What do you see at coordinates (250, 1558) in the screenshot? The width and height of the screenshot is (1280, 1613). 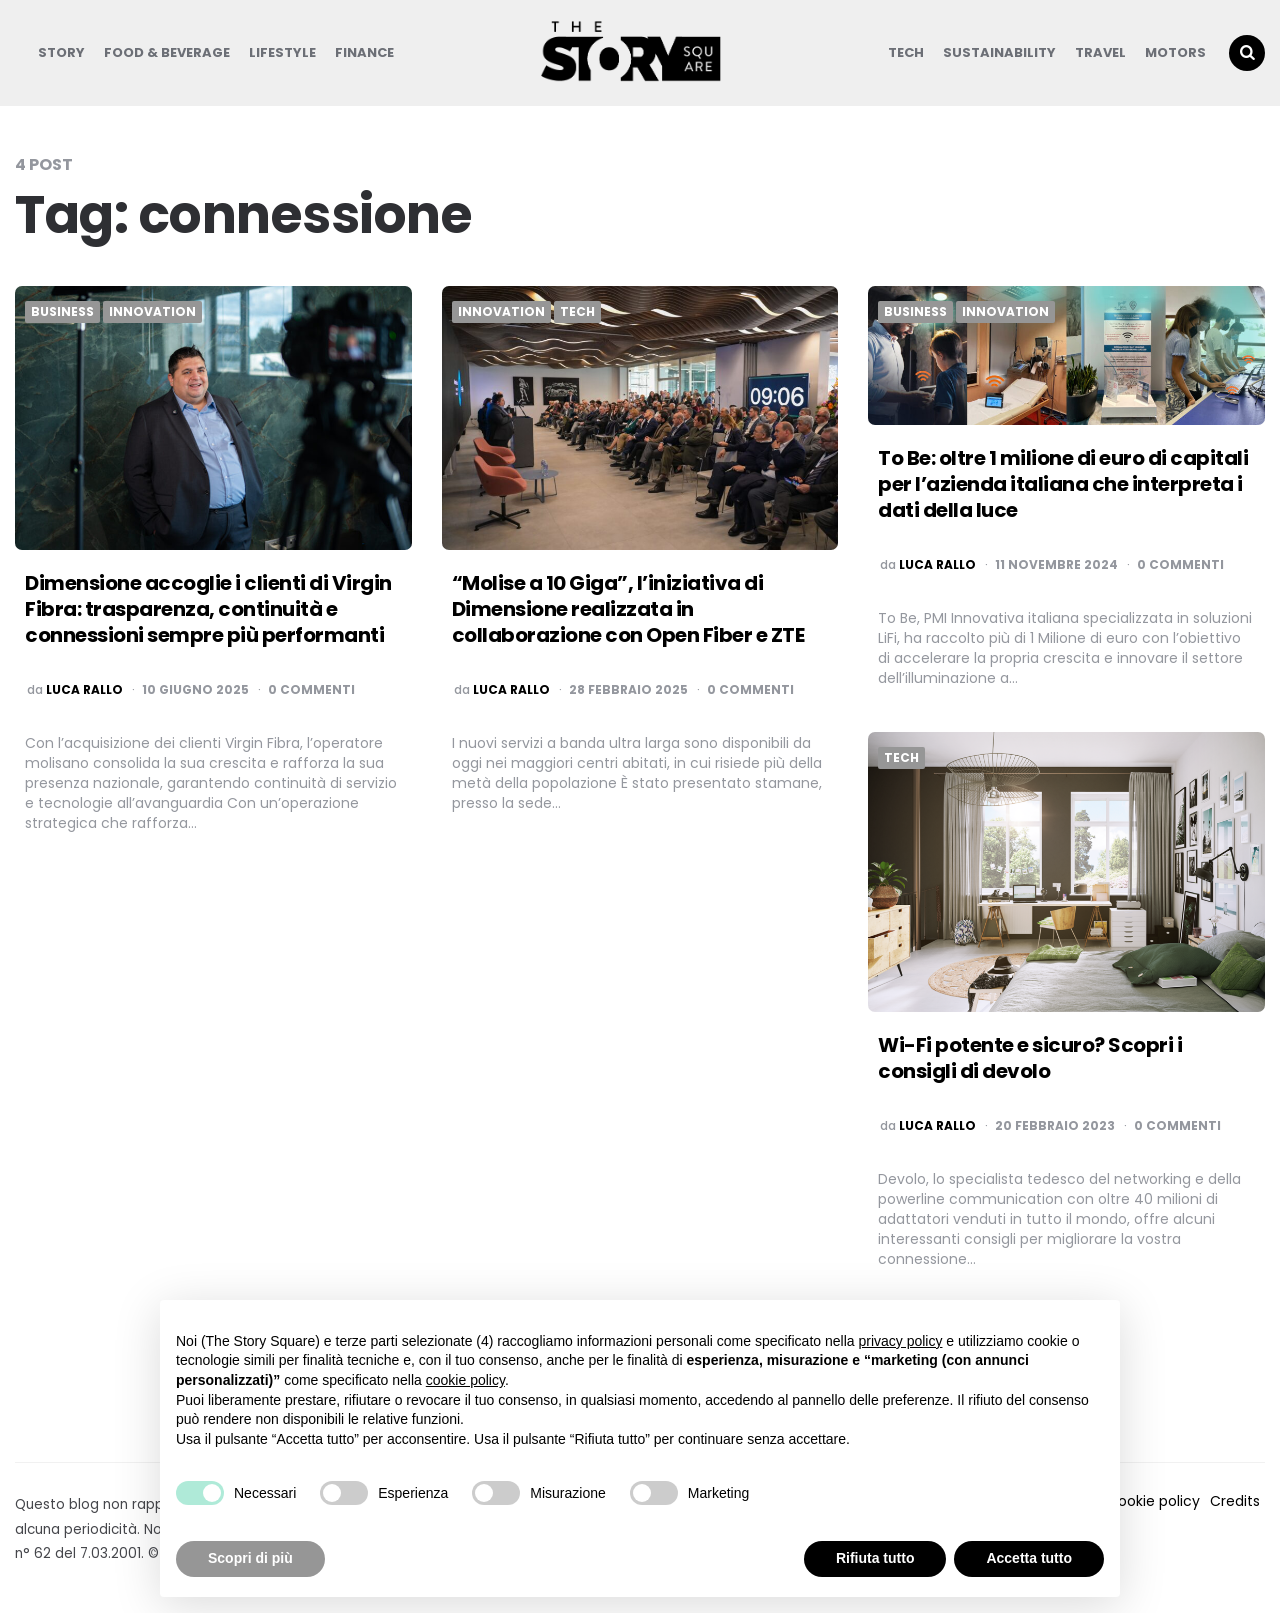 I see `Scopri di più [button]` at bounding box center [250, 1558].